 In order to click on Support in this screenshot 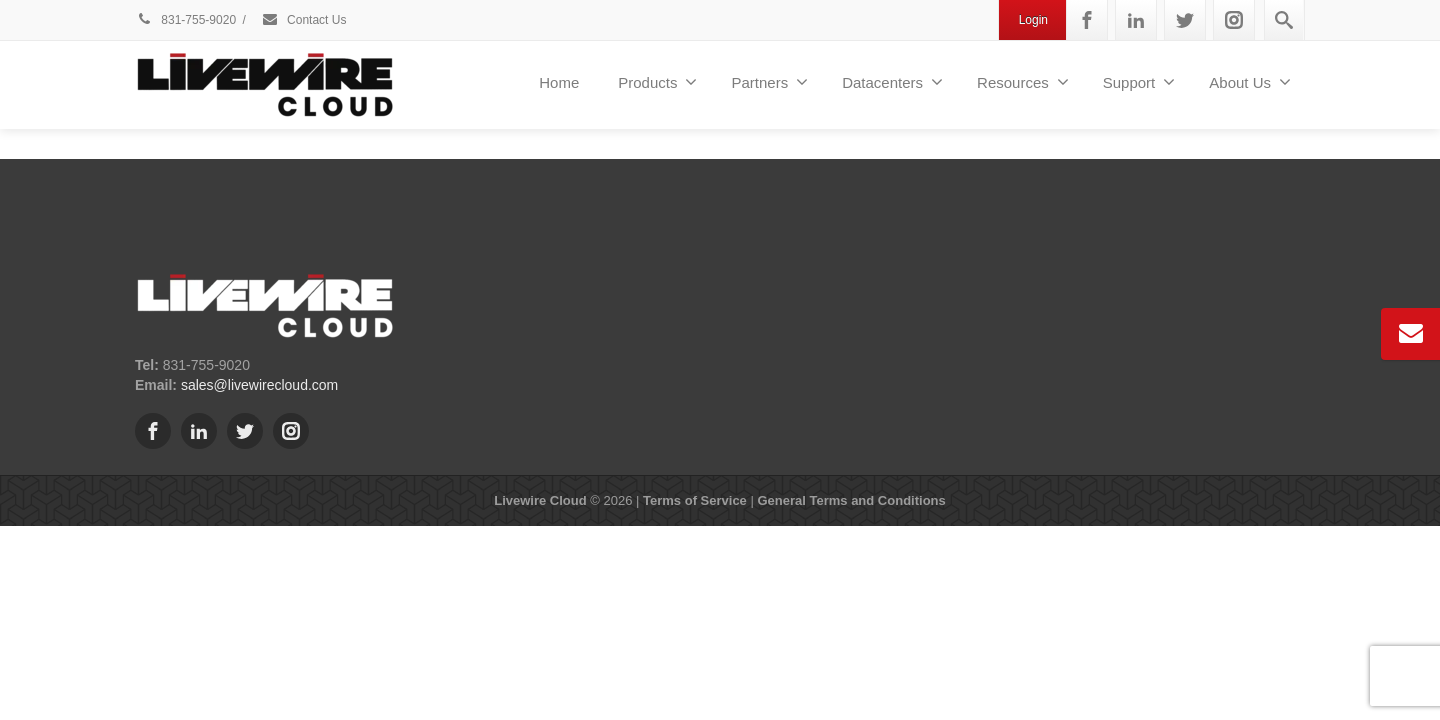, I will do `click(1139, 82)`.